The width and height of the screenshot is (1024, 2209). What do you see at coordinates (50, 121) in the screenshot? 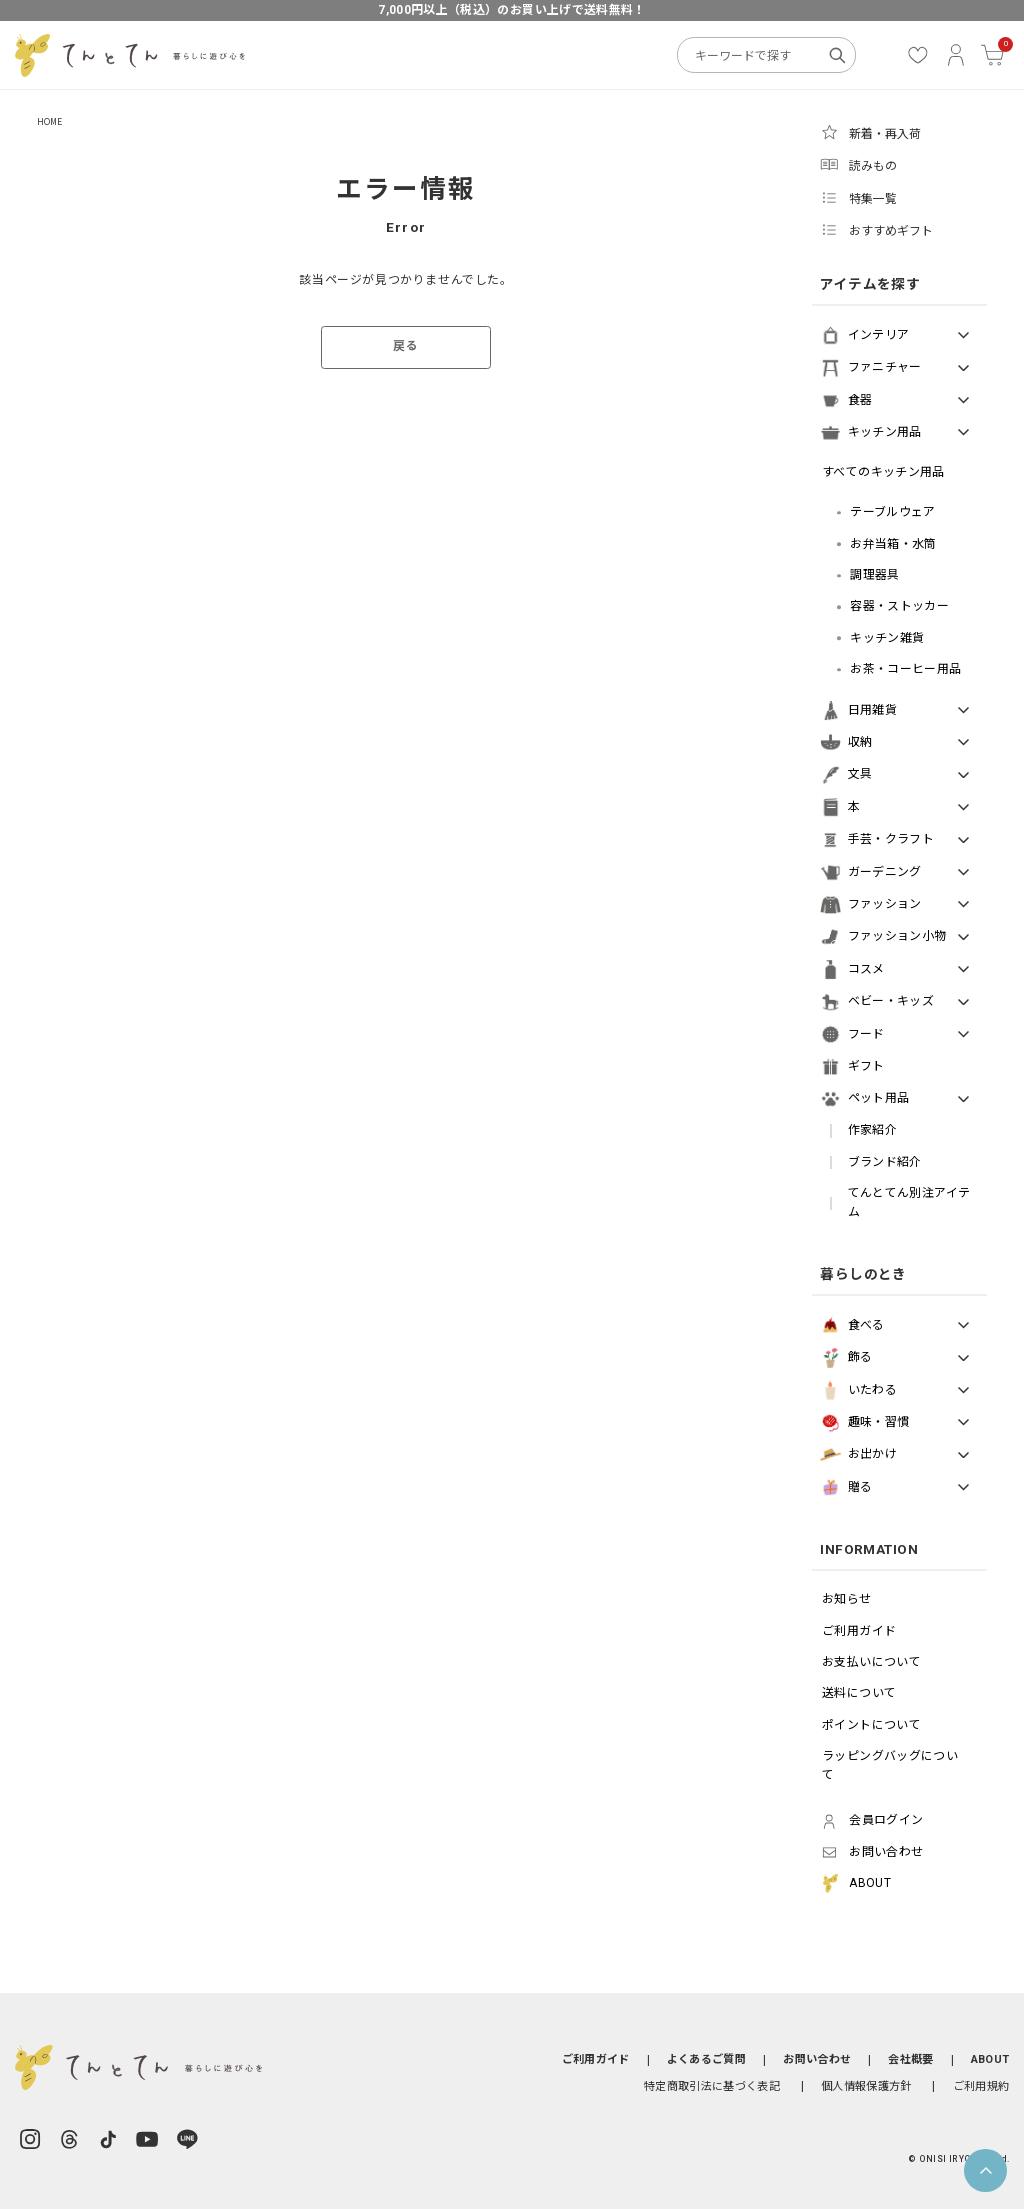
I see `HOME` at bounding box center [50, 121].